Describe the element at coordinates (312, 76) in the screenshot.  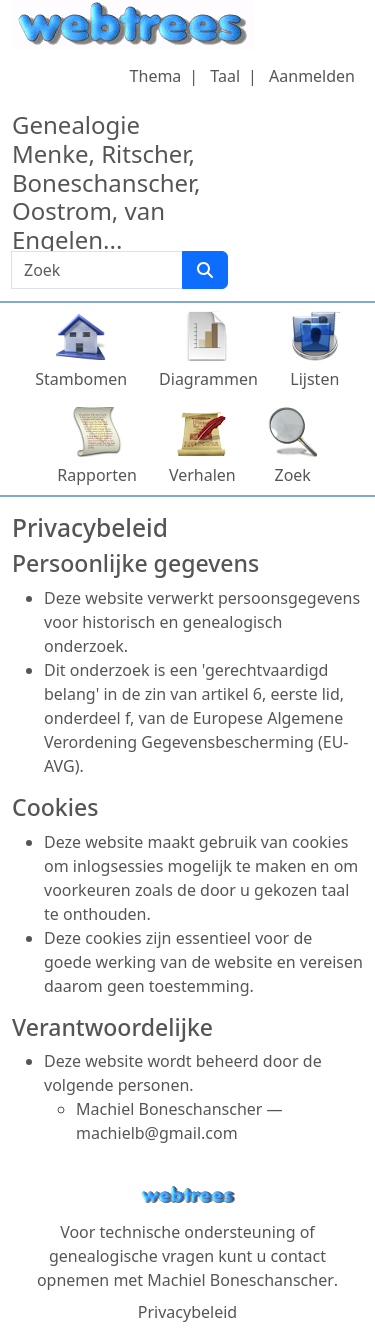
I see `Aanmelden` at that location.